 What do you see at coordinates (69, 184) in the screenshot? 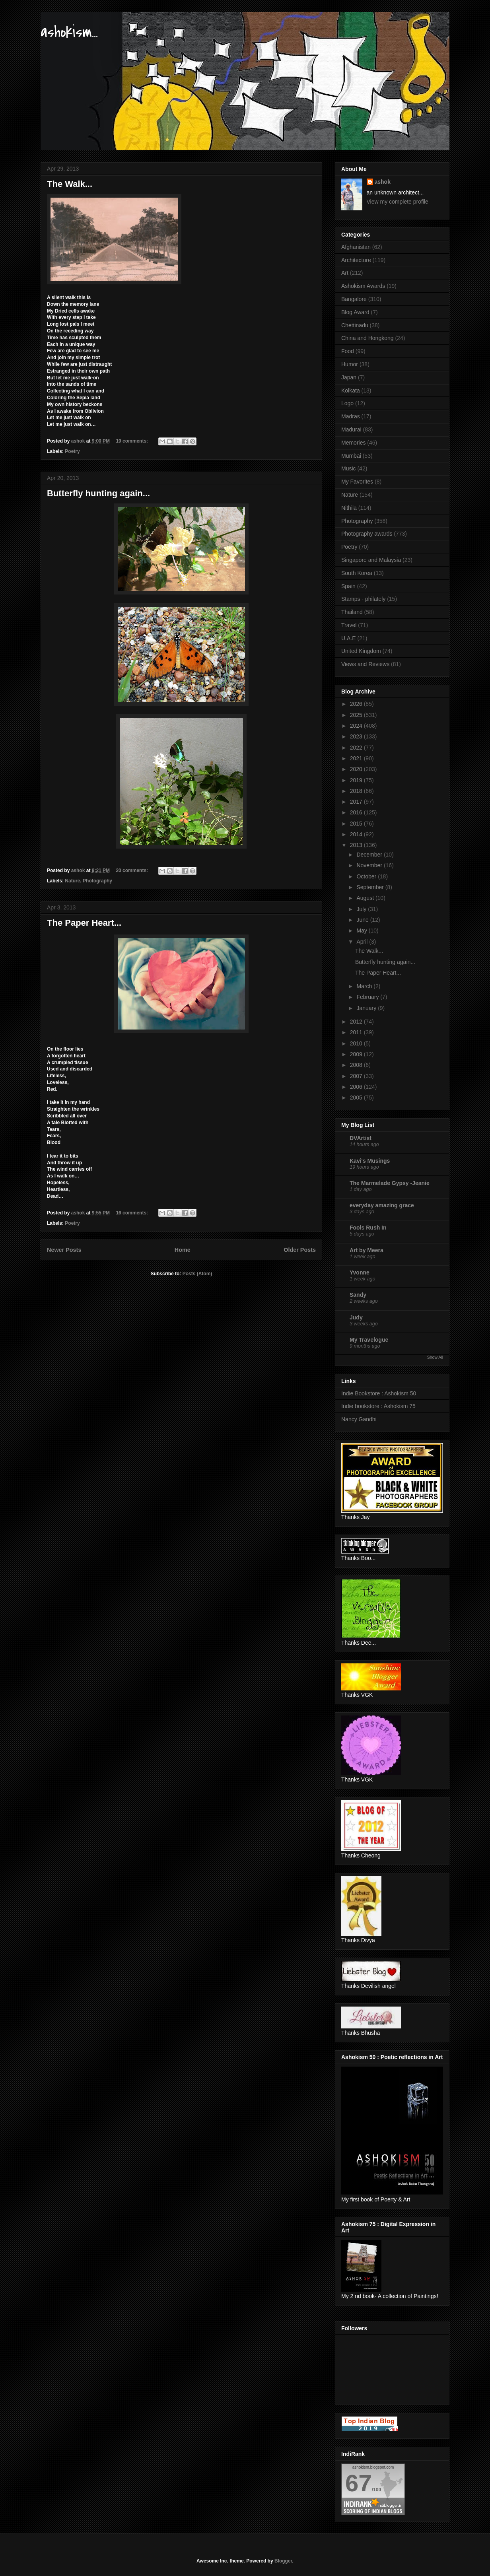
I see `The Walk...` at bounding box center [69, 184].